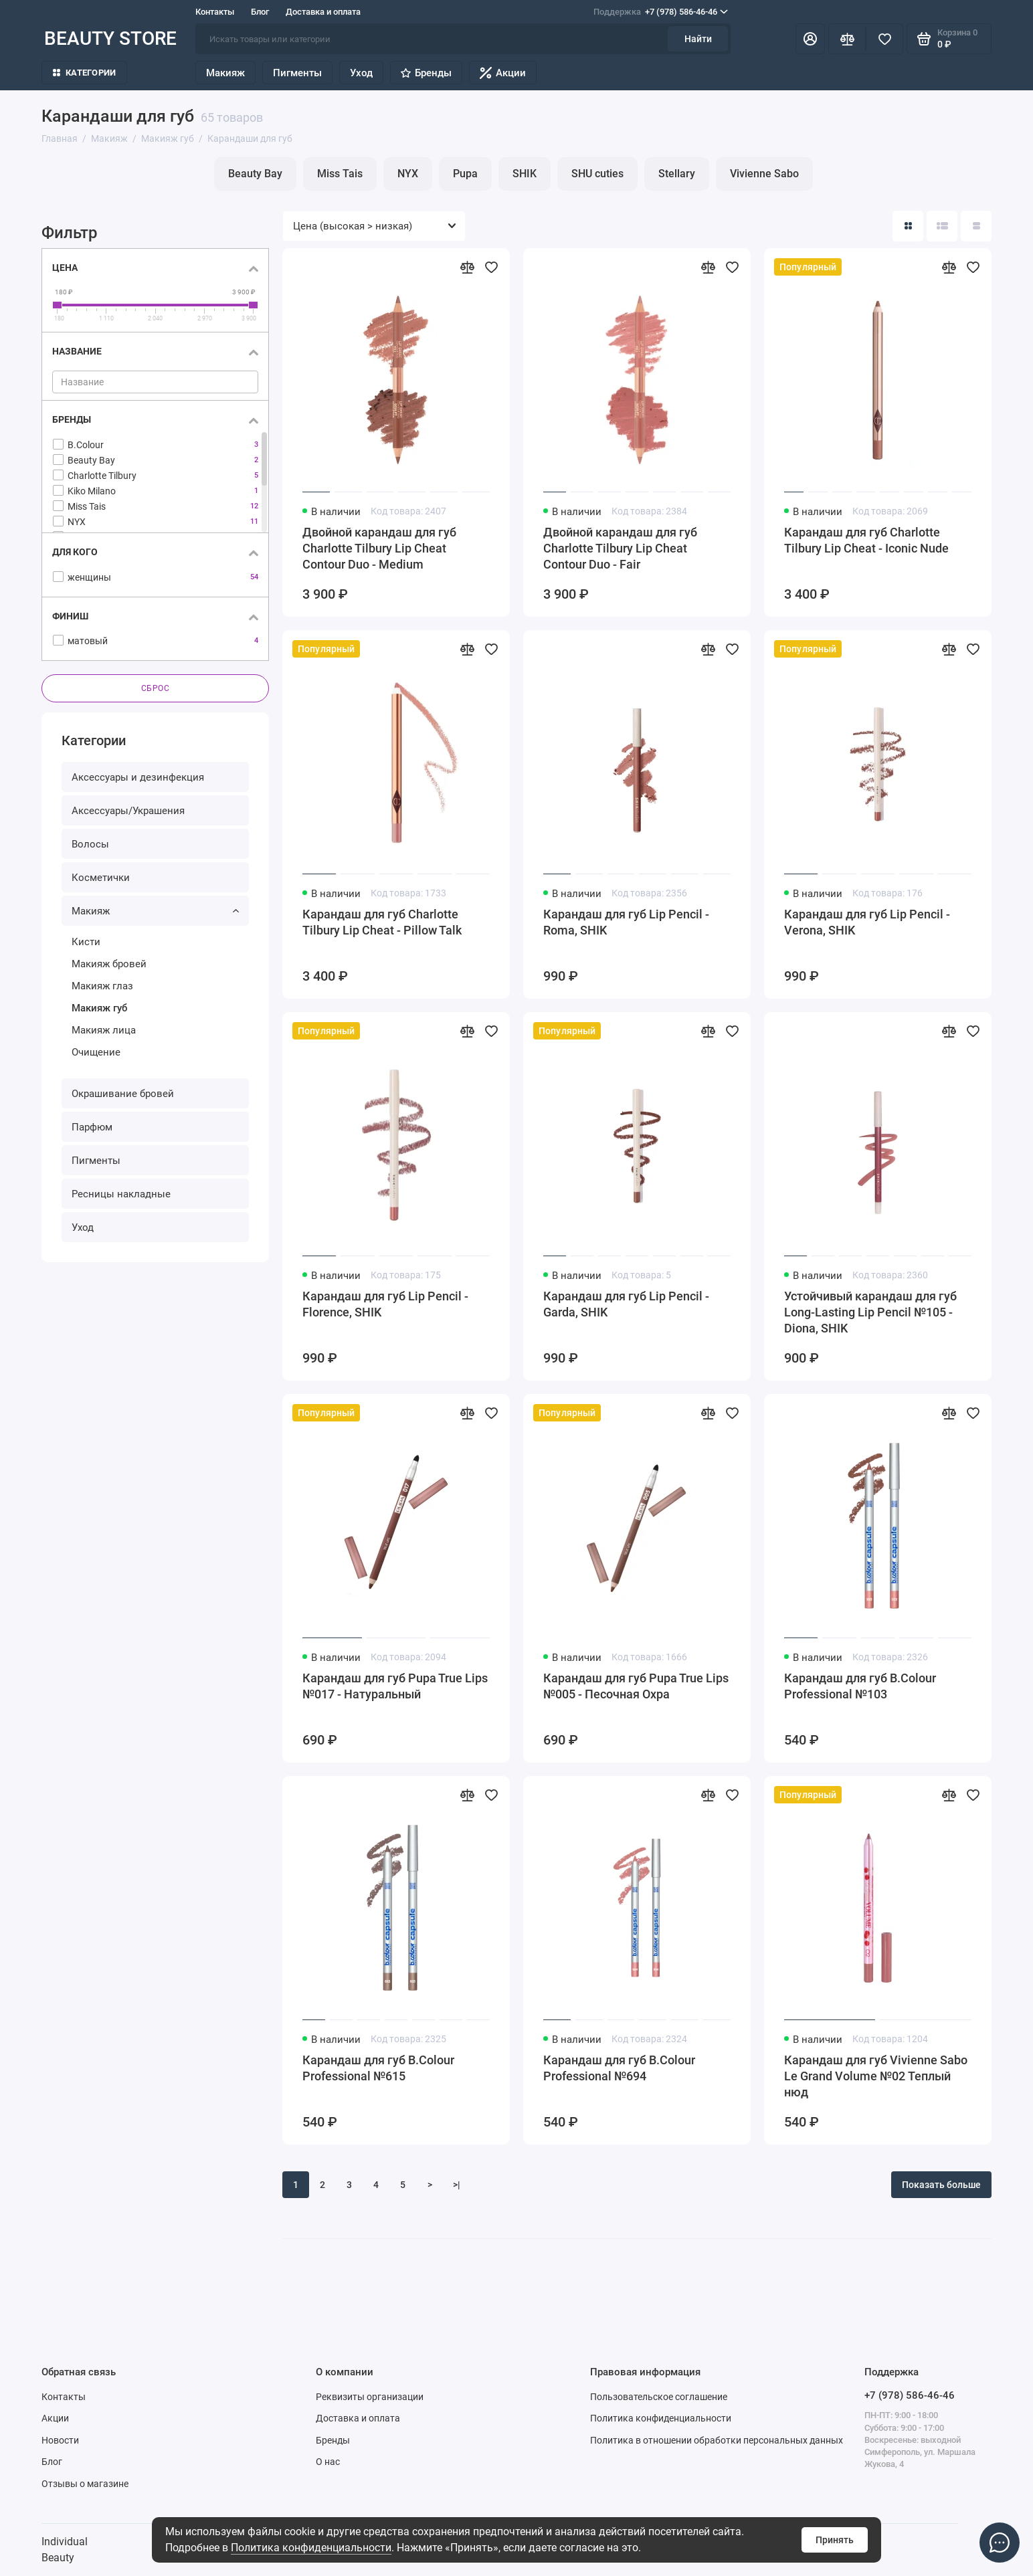 The height and width of the screenshot is (2576, 1033). What do you see at coordinates (524, 173) in the screenshot?
I see `SHIK` at bounding box center [524, 173].